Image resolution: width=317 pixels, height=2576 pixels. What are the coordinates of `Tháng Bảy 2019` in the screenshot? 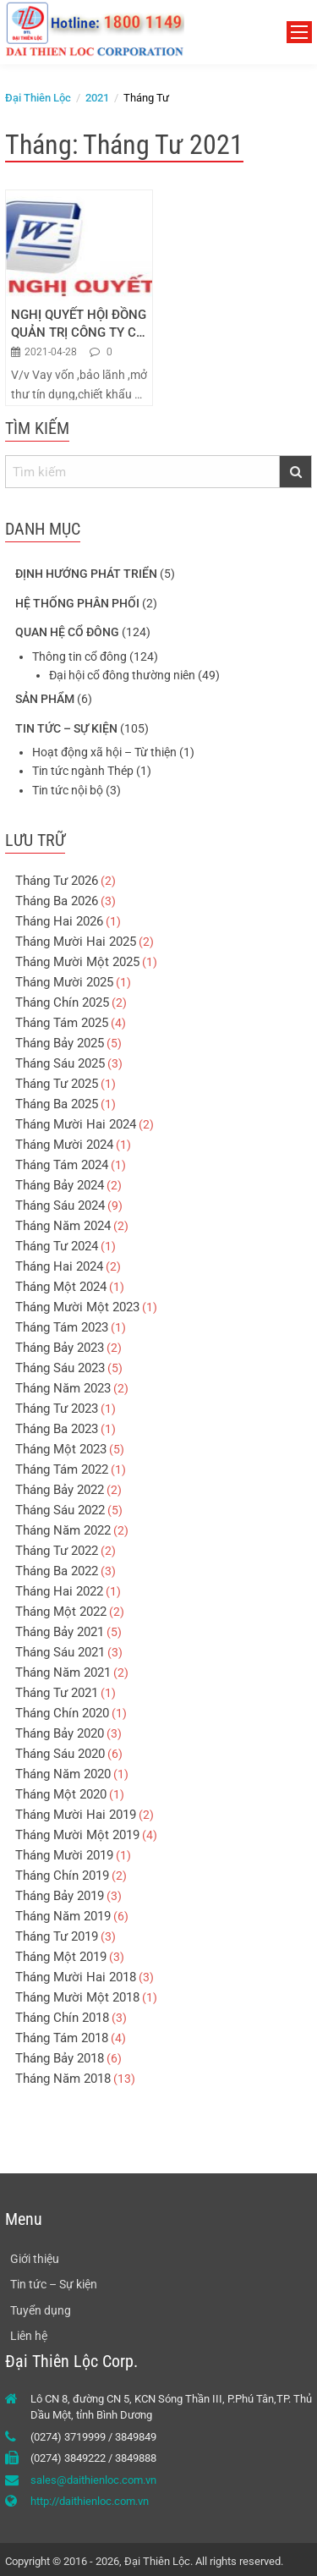 It's located at (59, 1895).